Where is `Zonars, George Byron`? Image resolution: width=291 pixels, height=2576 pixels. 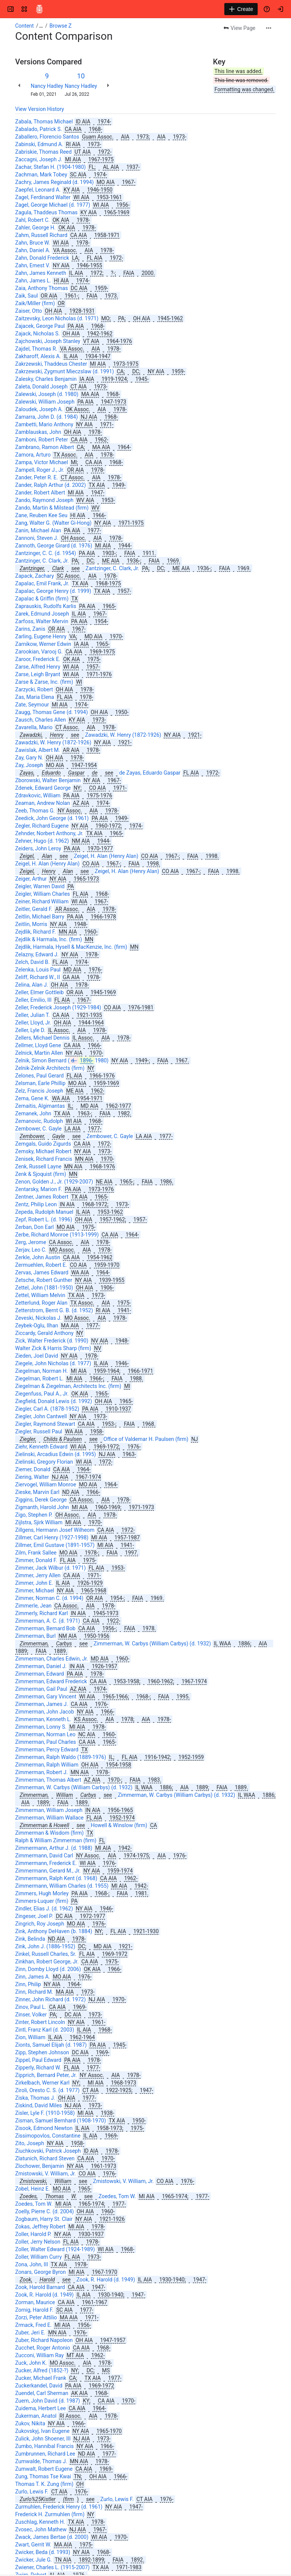
Zonars, George Byron is located at coordinates (40, 2272).